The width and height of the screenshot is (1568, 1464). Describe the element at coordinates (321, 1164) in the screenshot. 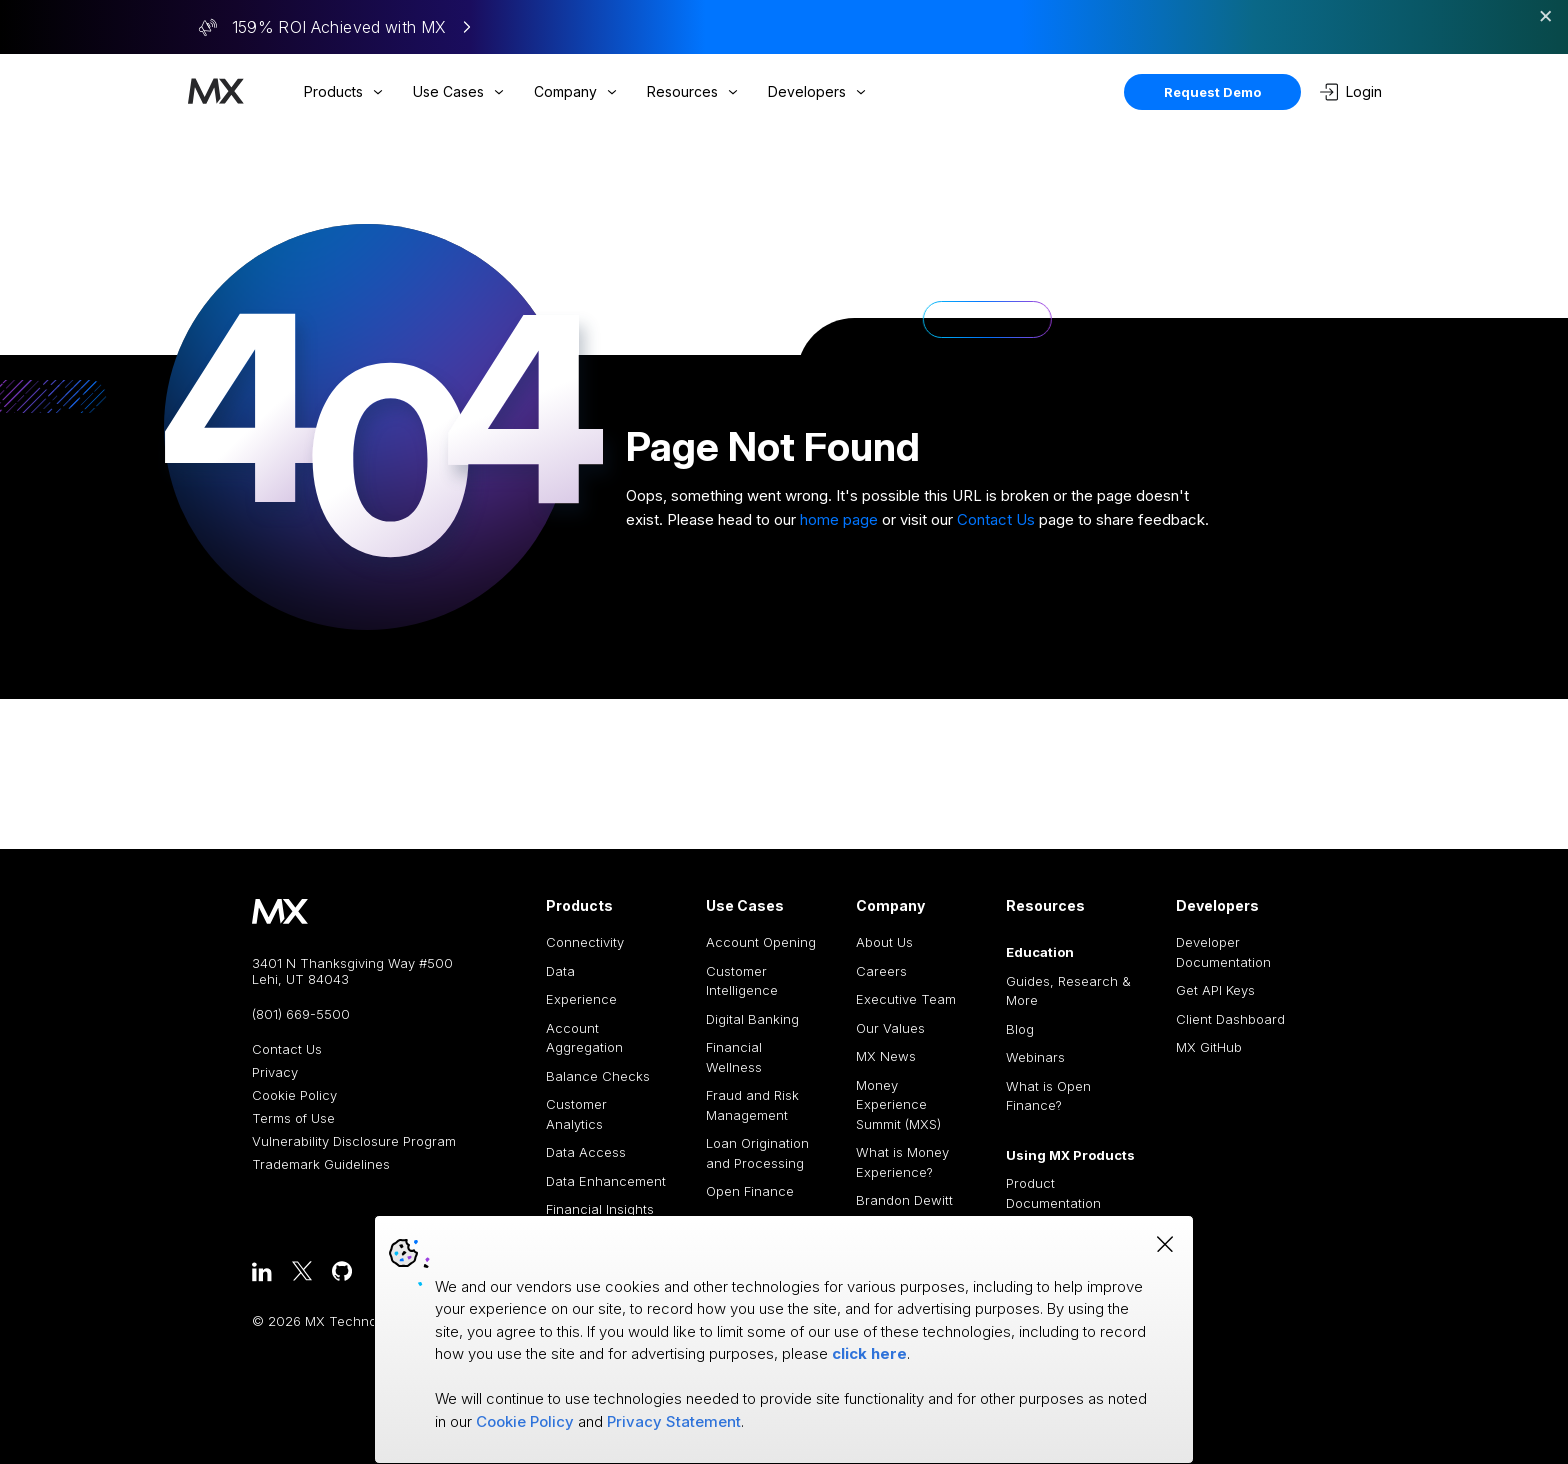

I see `Trademark Guidelines` at that location.